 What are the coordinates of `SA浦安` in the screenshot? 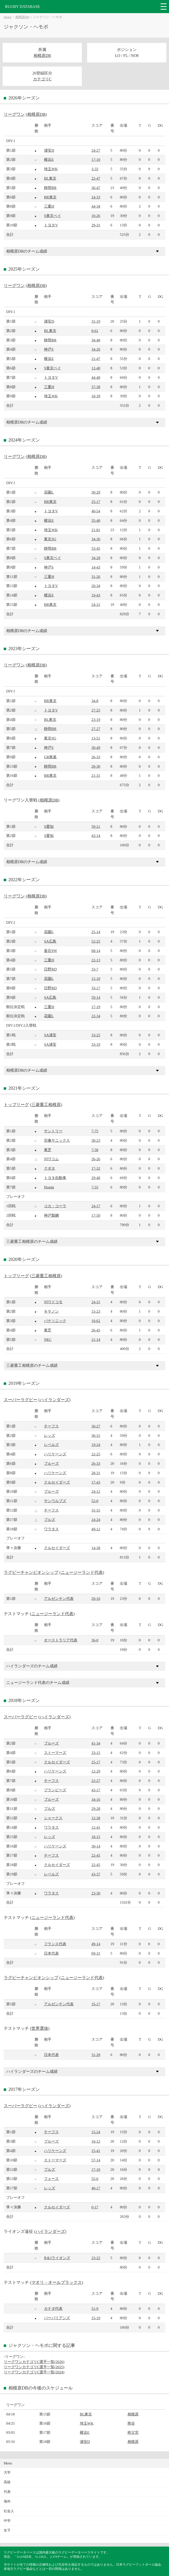 It's located at (50, 1035).